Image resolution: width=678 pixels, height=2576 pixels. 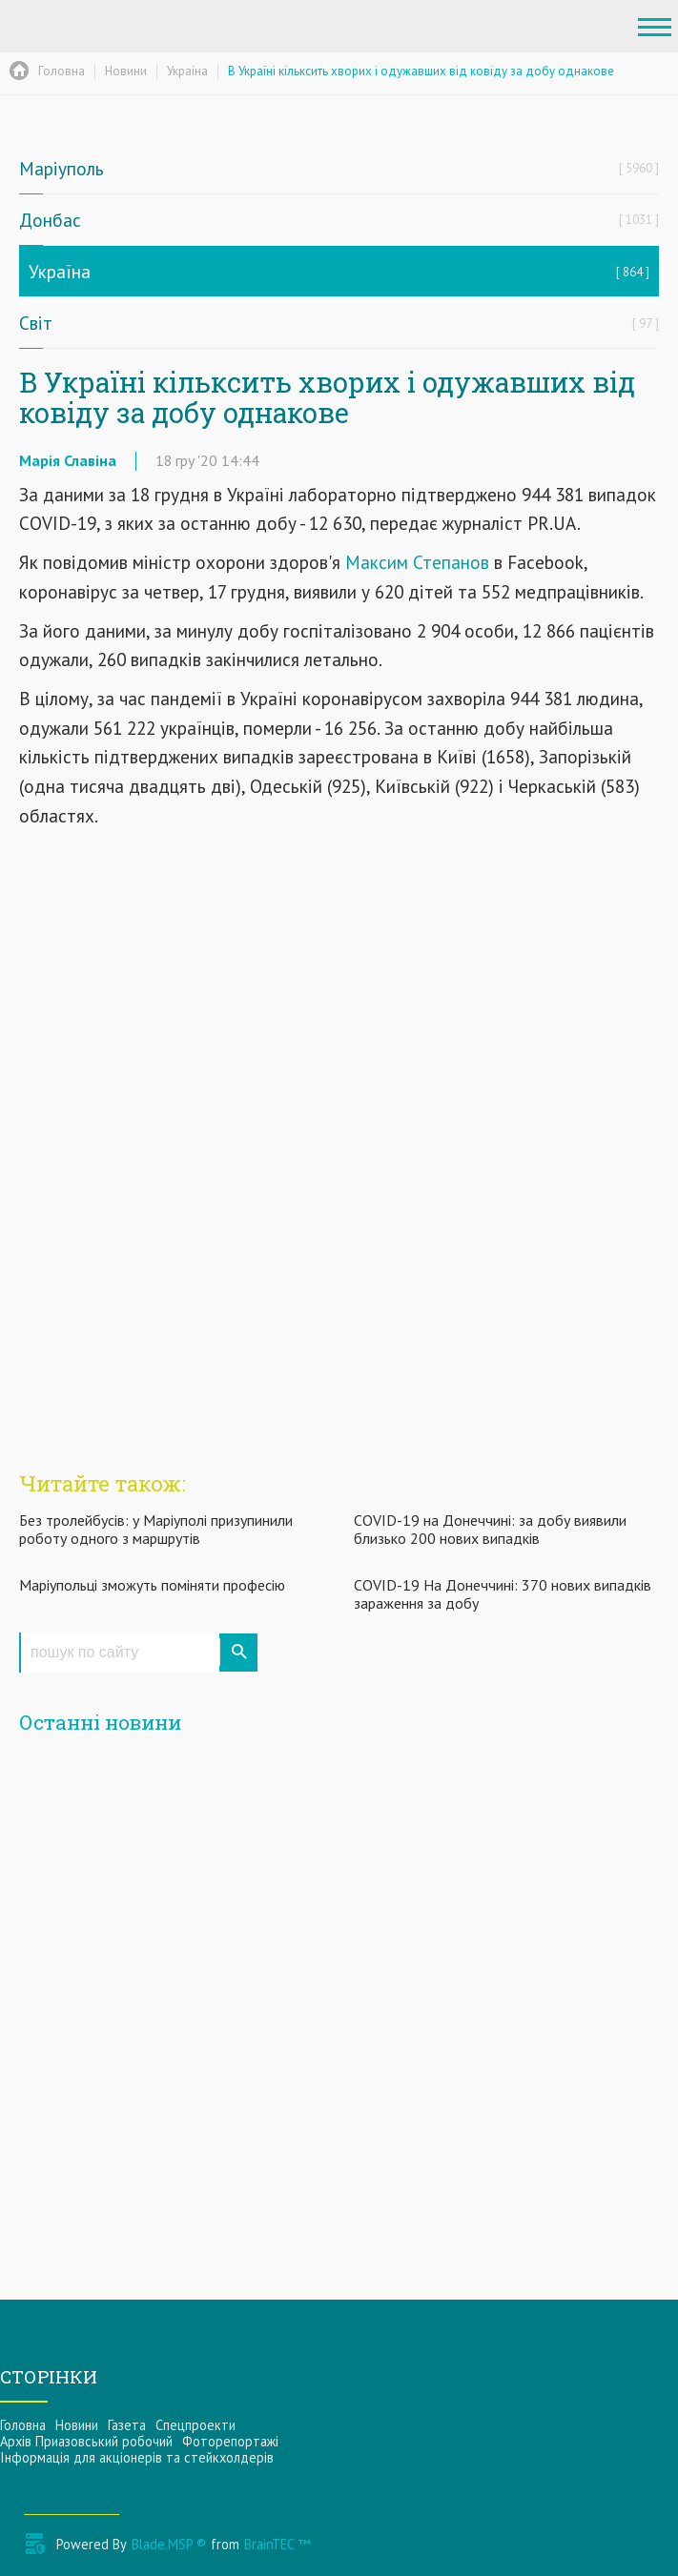 I want to click on BrainTEC ™, so click(x=277, y=2544).